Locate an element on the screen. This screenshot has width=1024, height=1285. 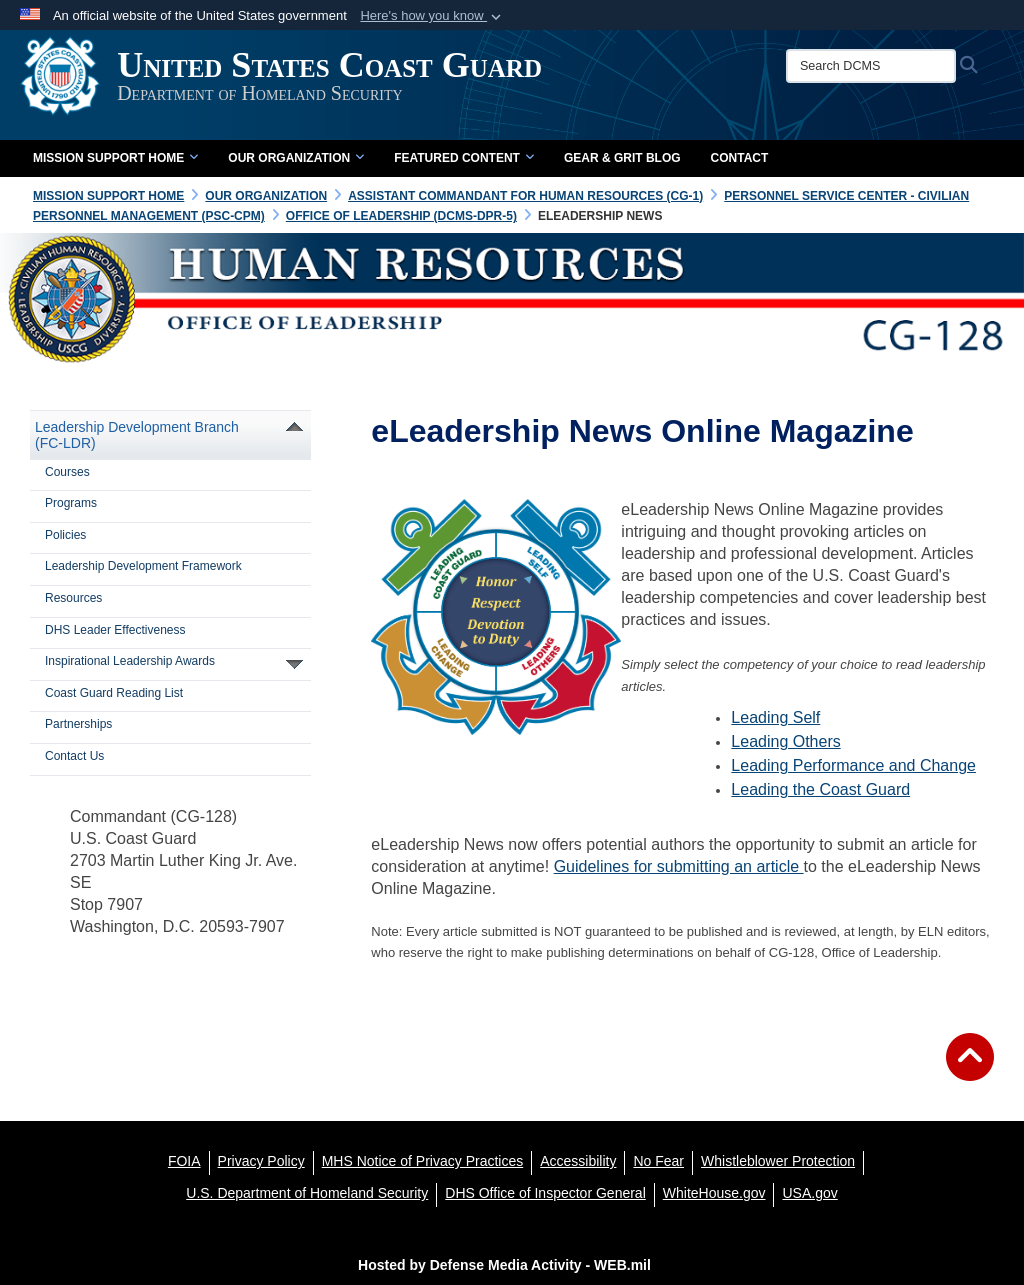
Leading Others is located at coordinates (785, 741).